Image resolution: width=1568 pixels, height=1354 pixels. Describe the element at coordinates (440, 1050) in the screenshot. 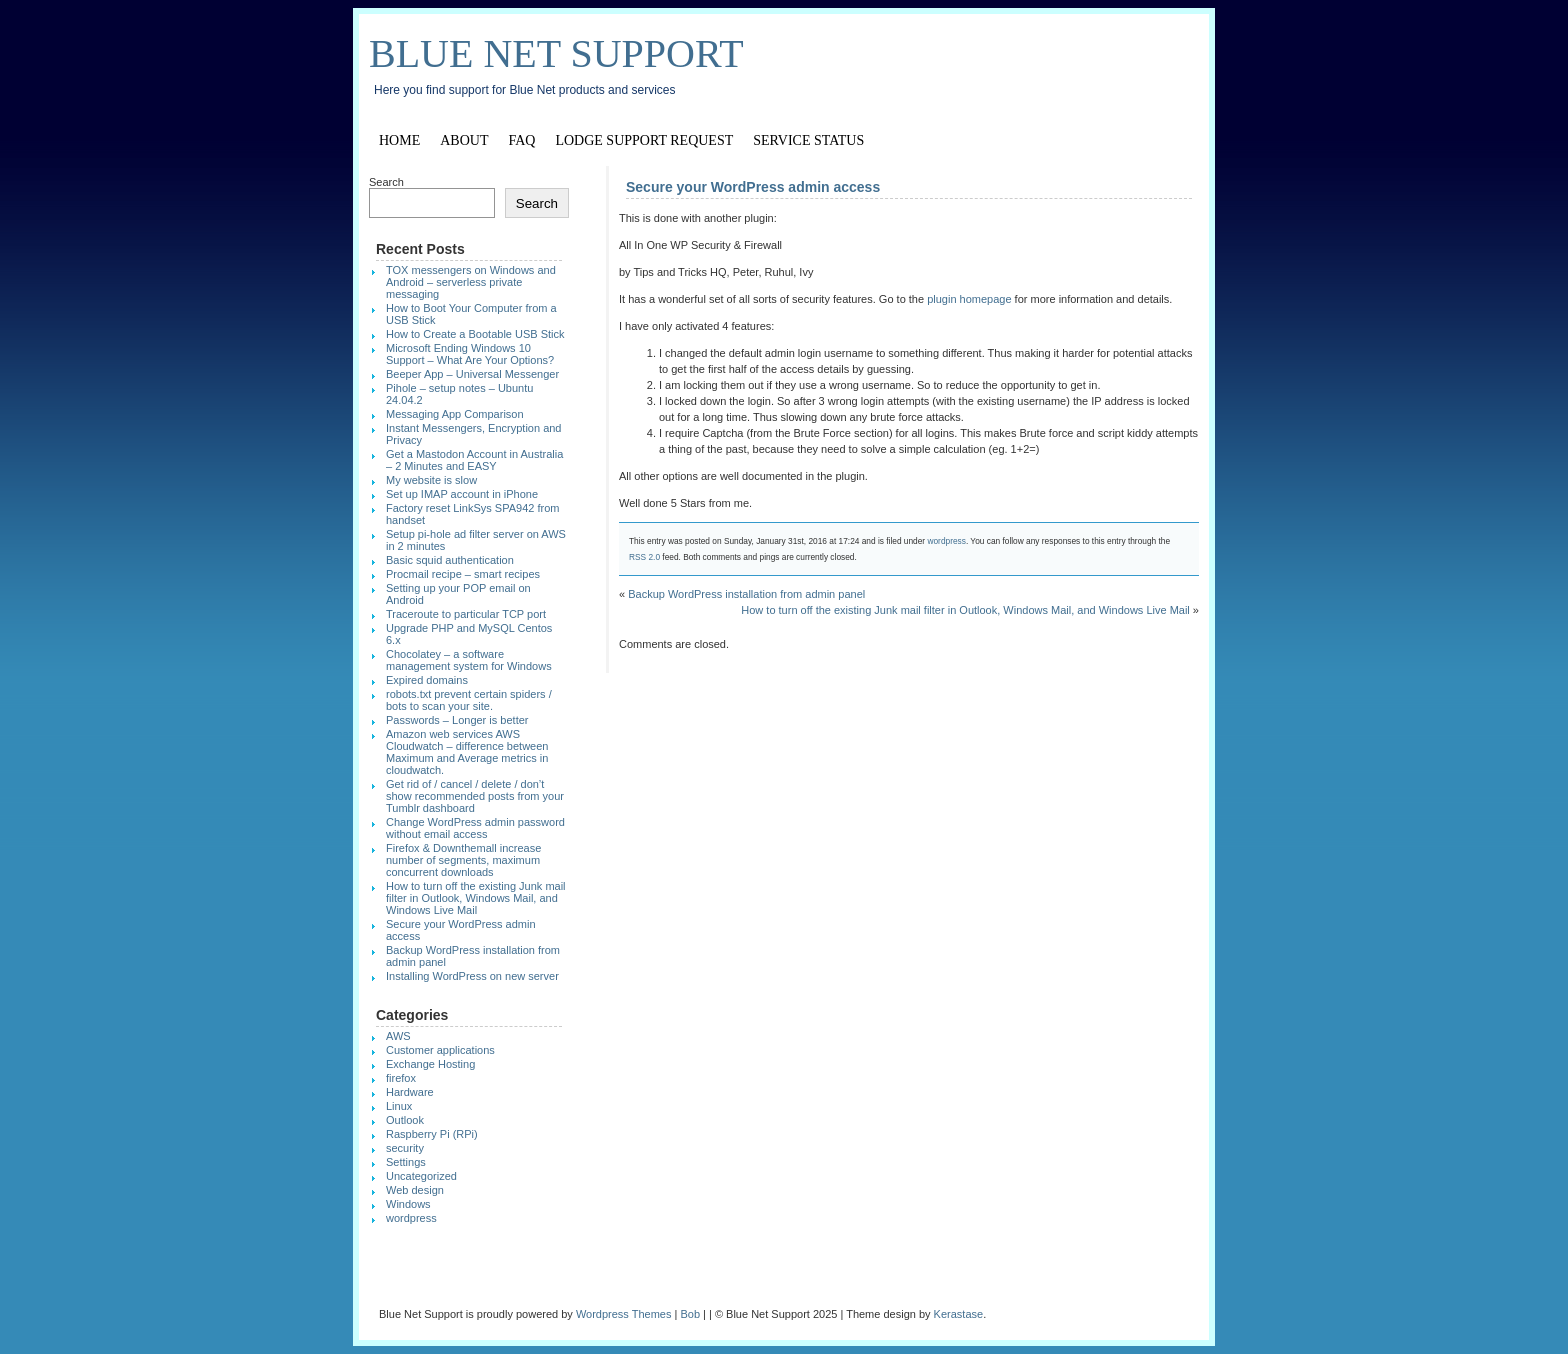

I see `Customer applications` at that location.